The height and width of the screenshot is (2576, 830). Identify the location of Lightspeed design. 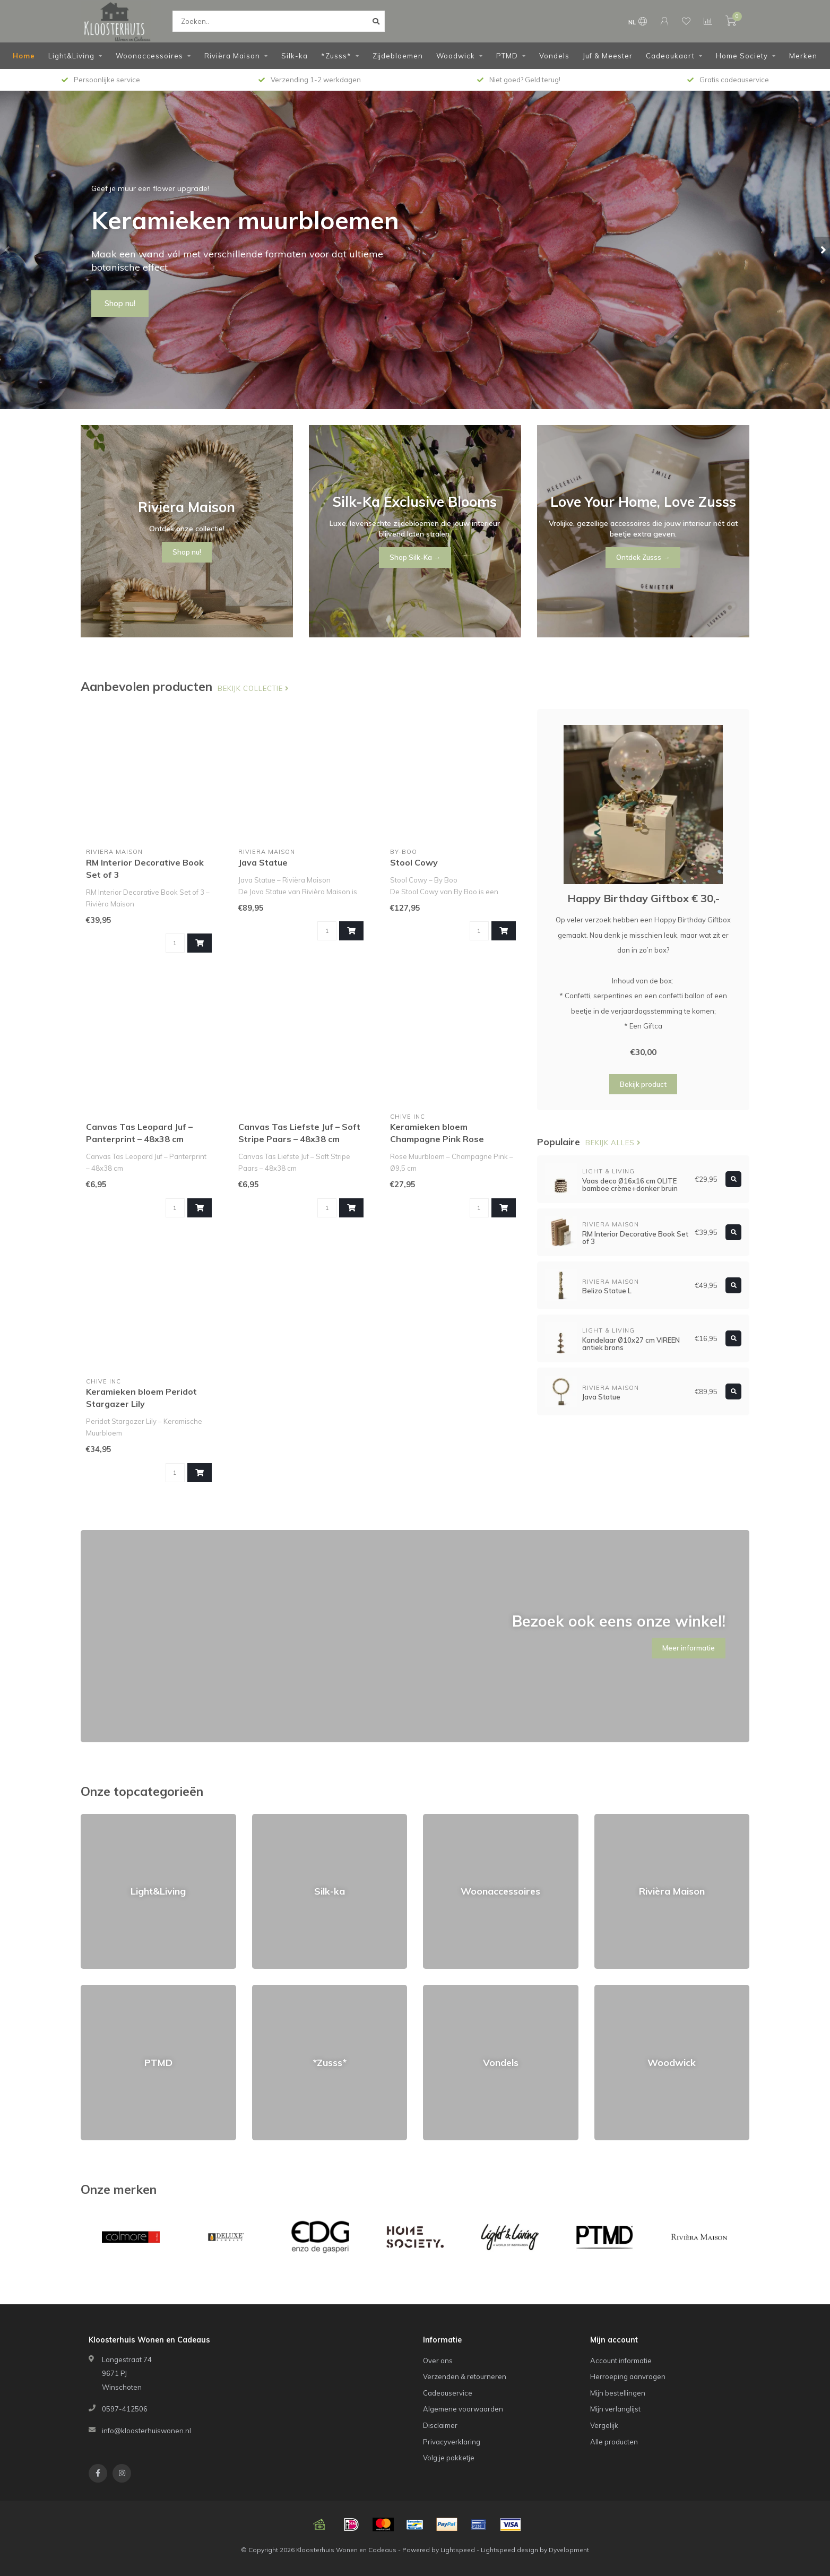
(509, 2550).